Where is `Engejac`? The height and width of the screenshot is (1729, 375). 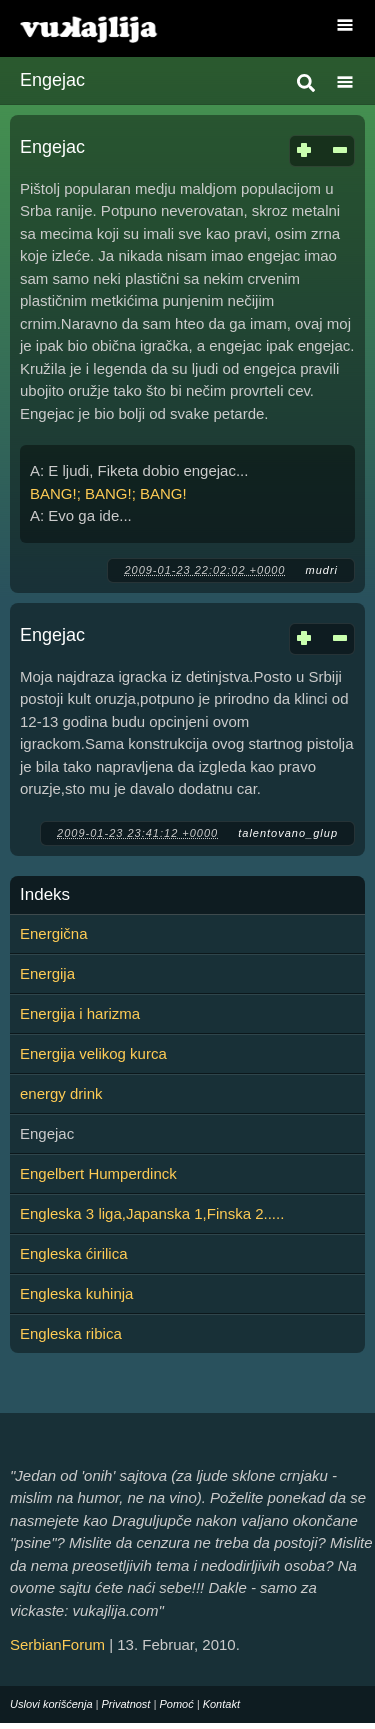
Engejac is located at coordinates (52, 147).